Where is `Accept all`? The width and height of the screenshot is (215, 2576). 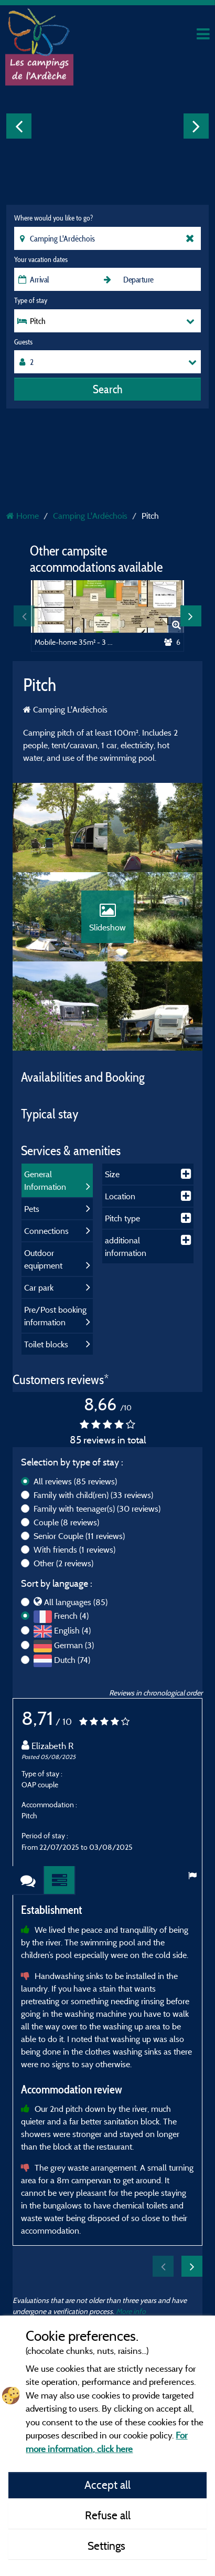 Accept all is located at coordinates (107, 2484).